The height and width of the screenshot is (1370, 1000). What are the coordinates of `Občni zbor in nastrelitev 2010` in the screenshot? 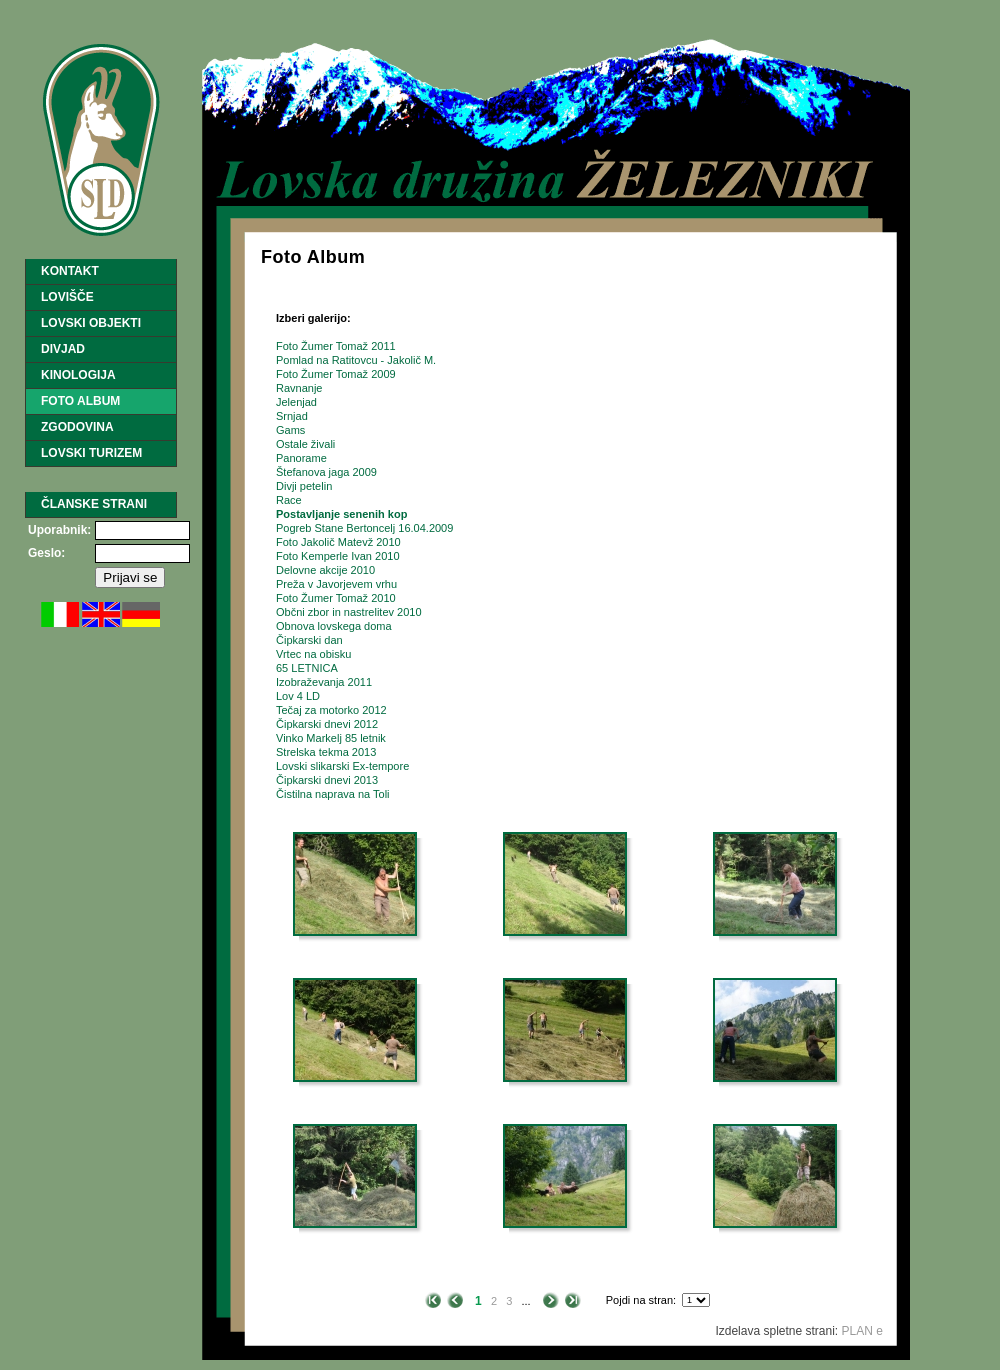 It's located at (349, 612).